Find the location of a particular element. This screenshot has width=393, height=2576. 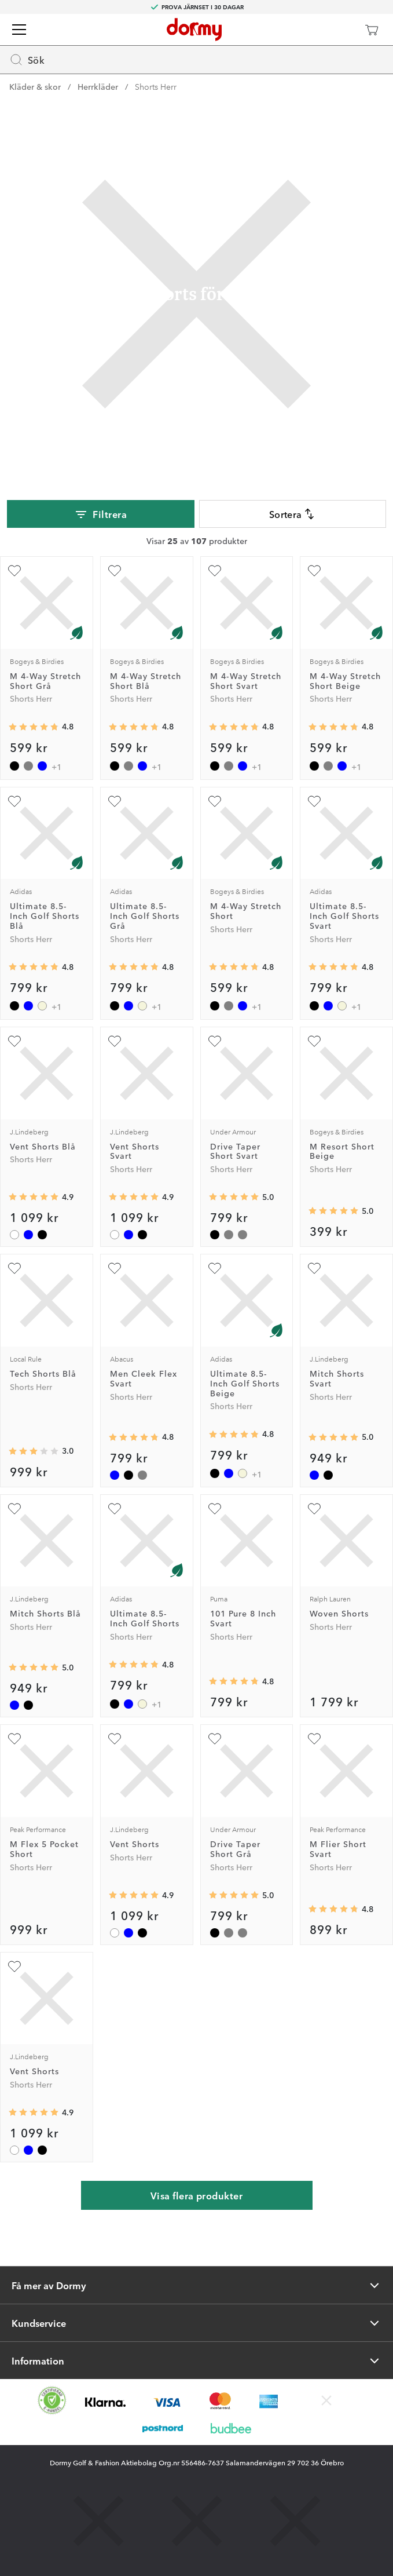

Herrkläder is located at coordinates (98, 86).